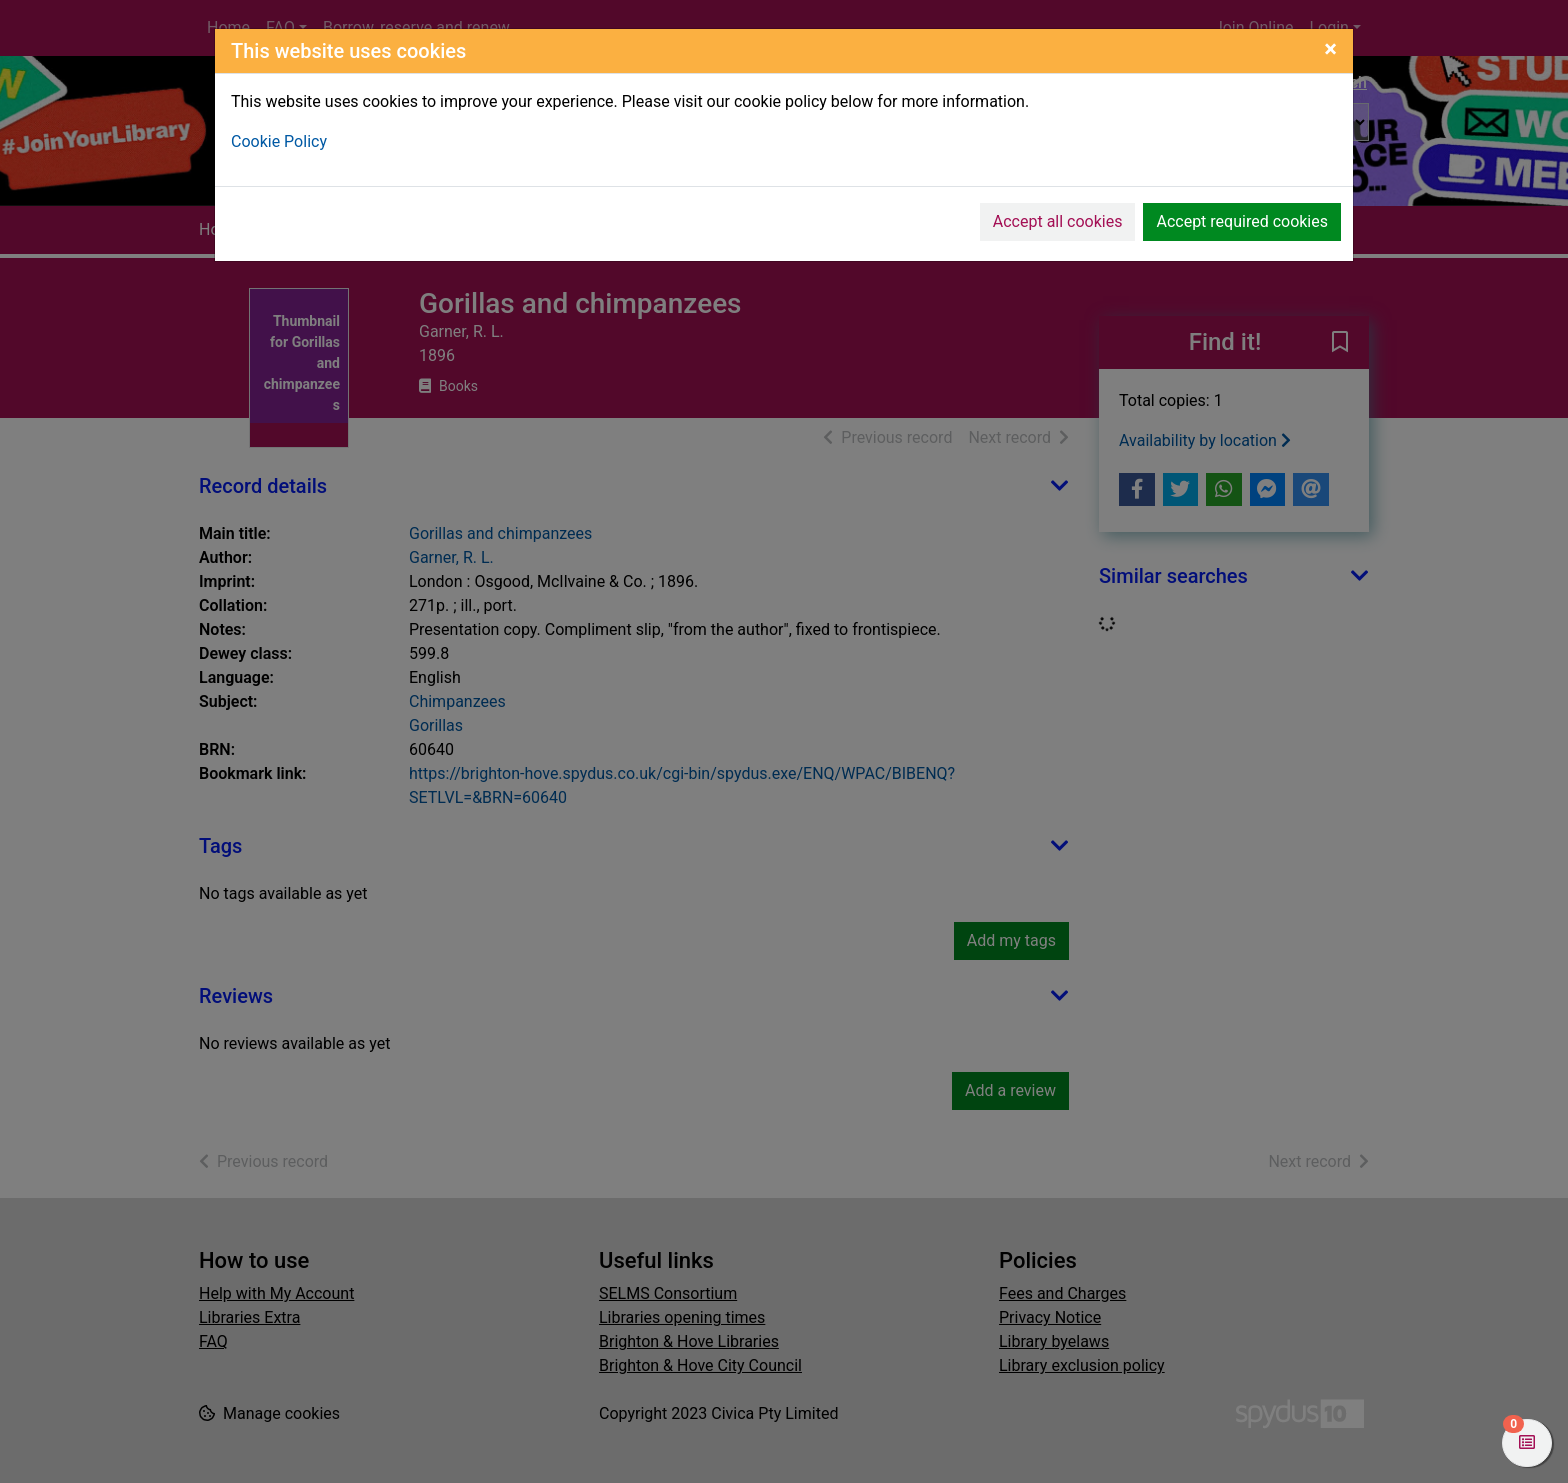 This screenshot has height=1483, width=1568. Describe the element at coordinates (1058, 221) in the screenshot. I see `Accept all cookies` at that location.